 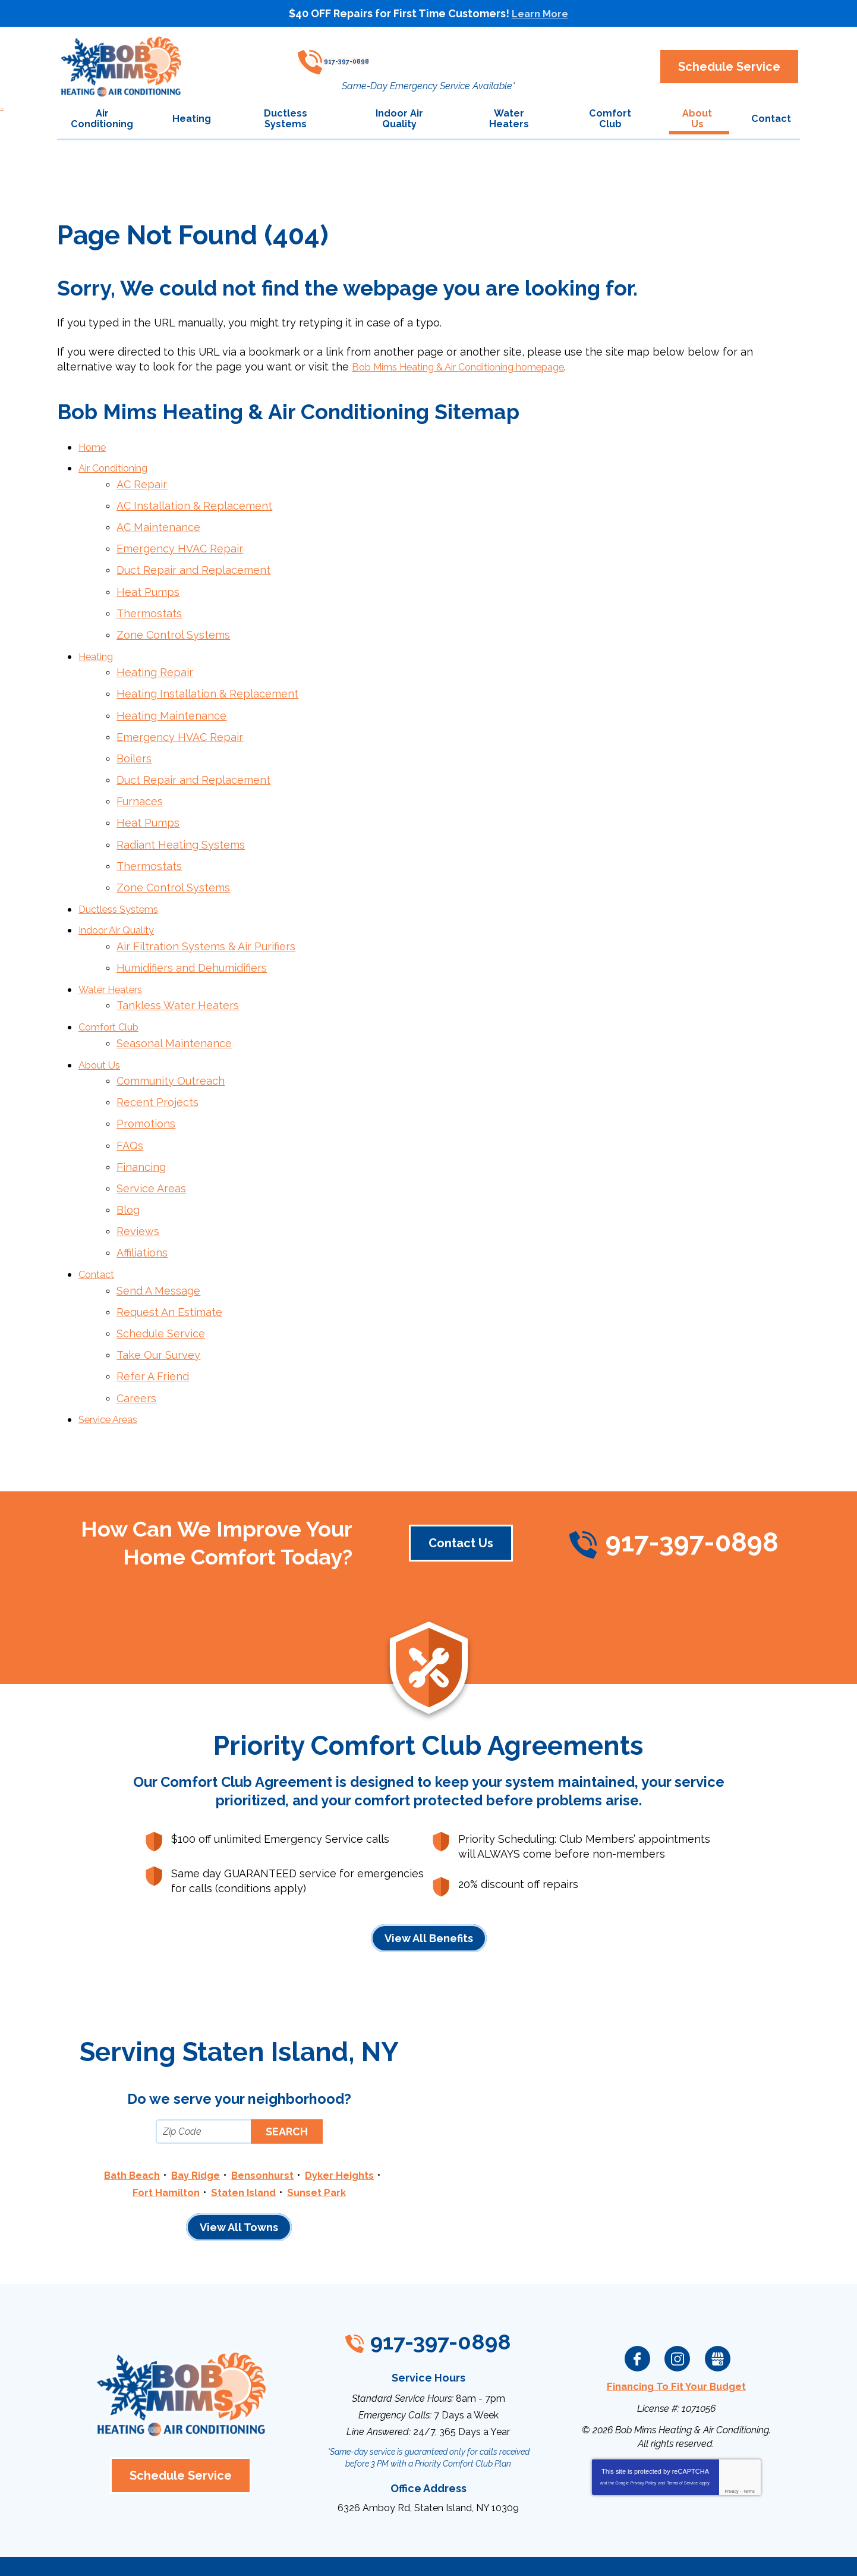 What do you see at coordinates (155, 661) in the screenshot?
I see `Heating Repair` at bounding box center [155, 661].